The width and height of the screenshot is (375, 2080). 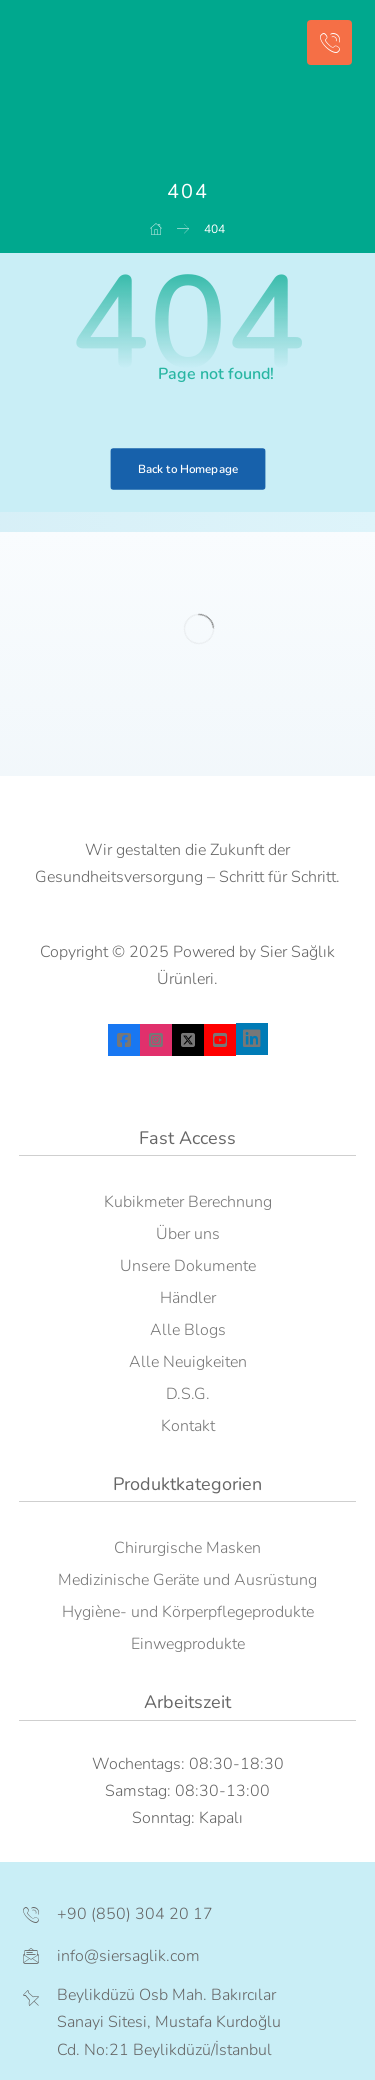 What do you see at coordinates (187, 1548) in the screenshot?
I see `Chirurgische Masken` at bounding box center [187, 1548].